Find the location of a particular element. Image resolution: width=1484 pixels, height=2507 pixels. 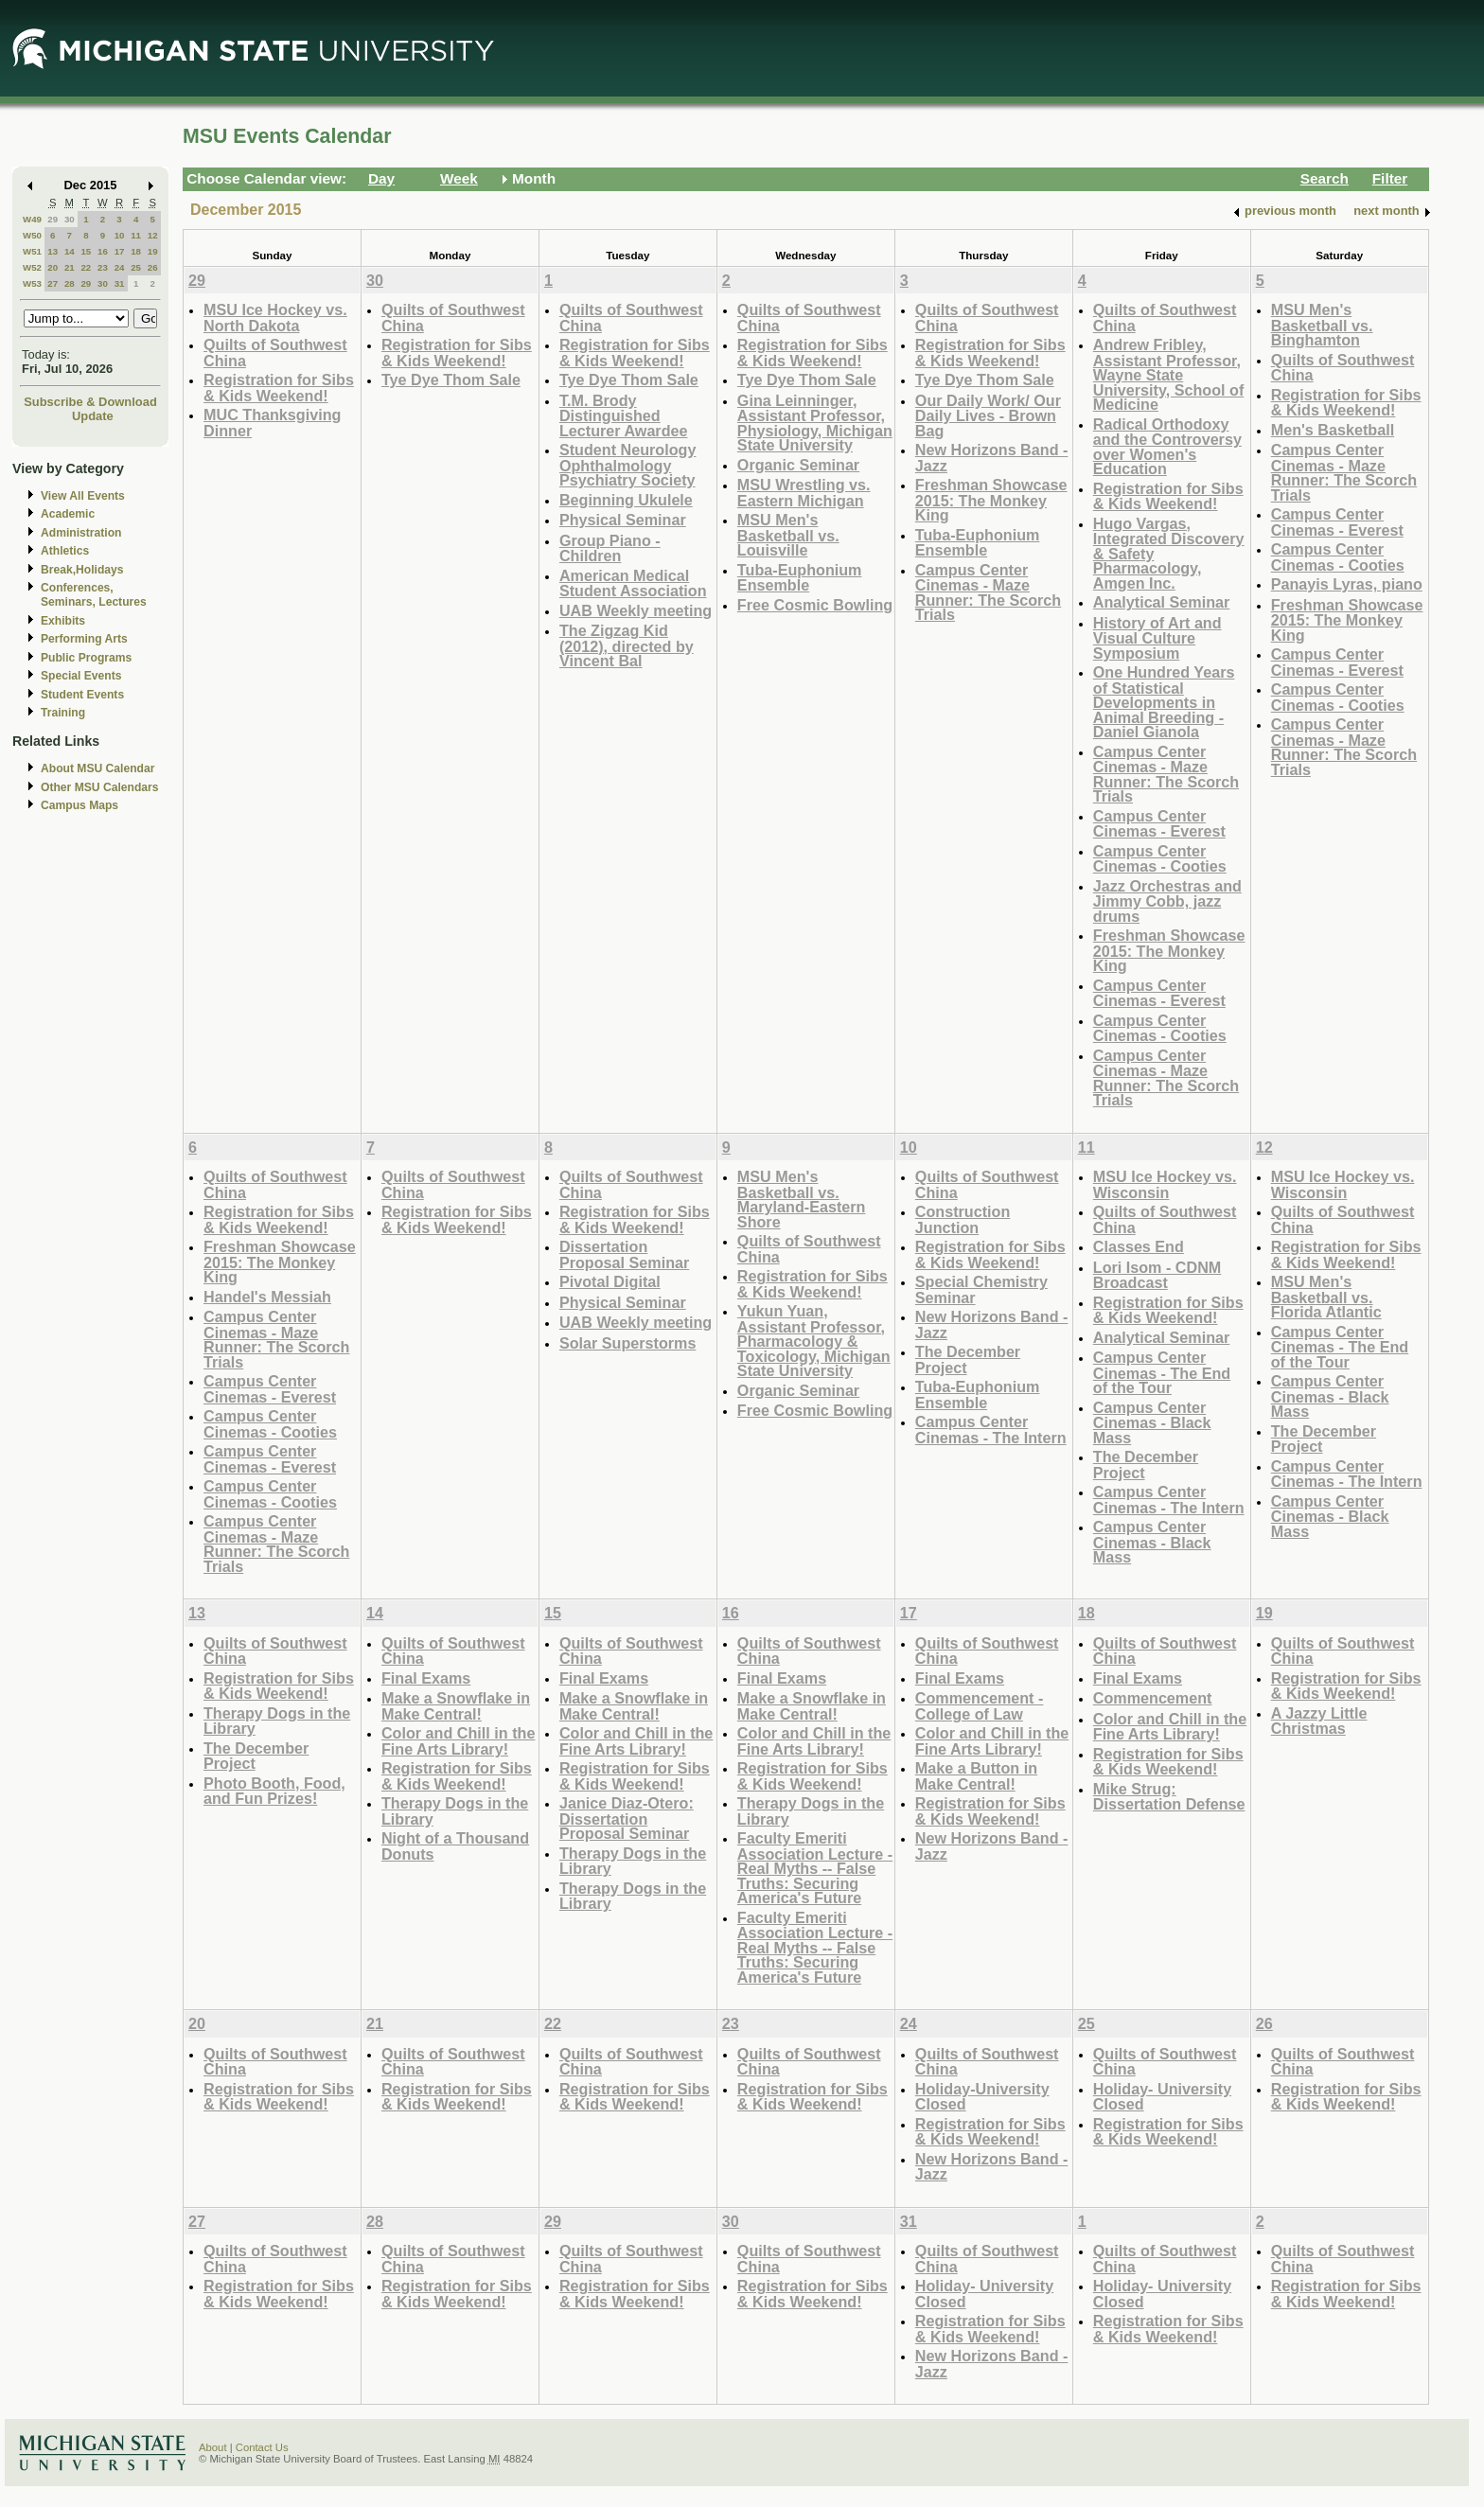

22 is located at coordinates (85, 267).